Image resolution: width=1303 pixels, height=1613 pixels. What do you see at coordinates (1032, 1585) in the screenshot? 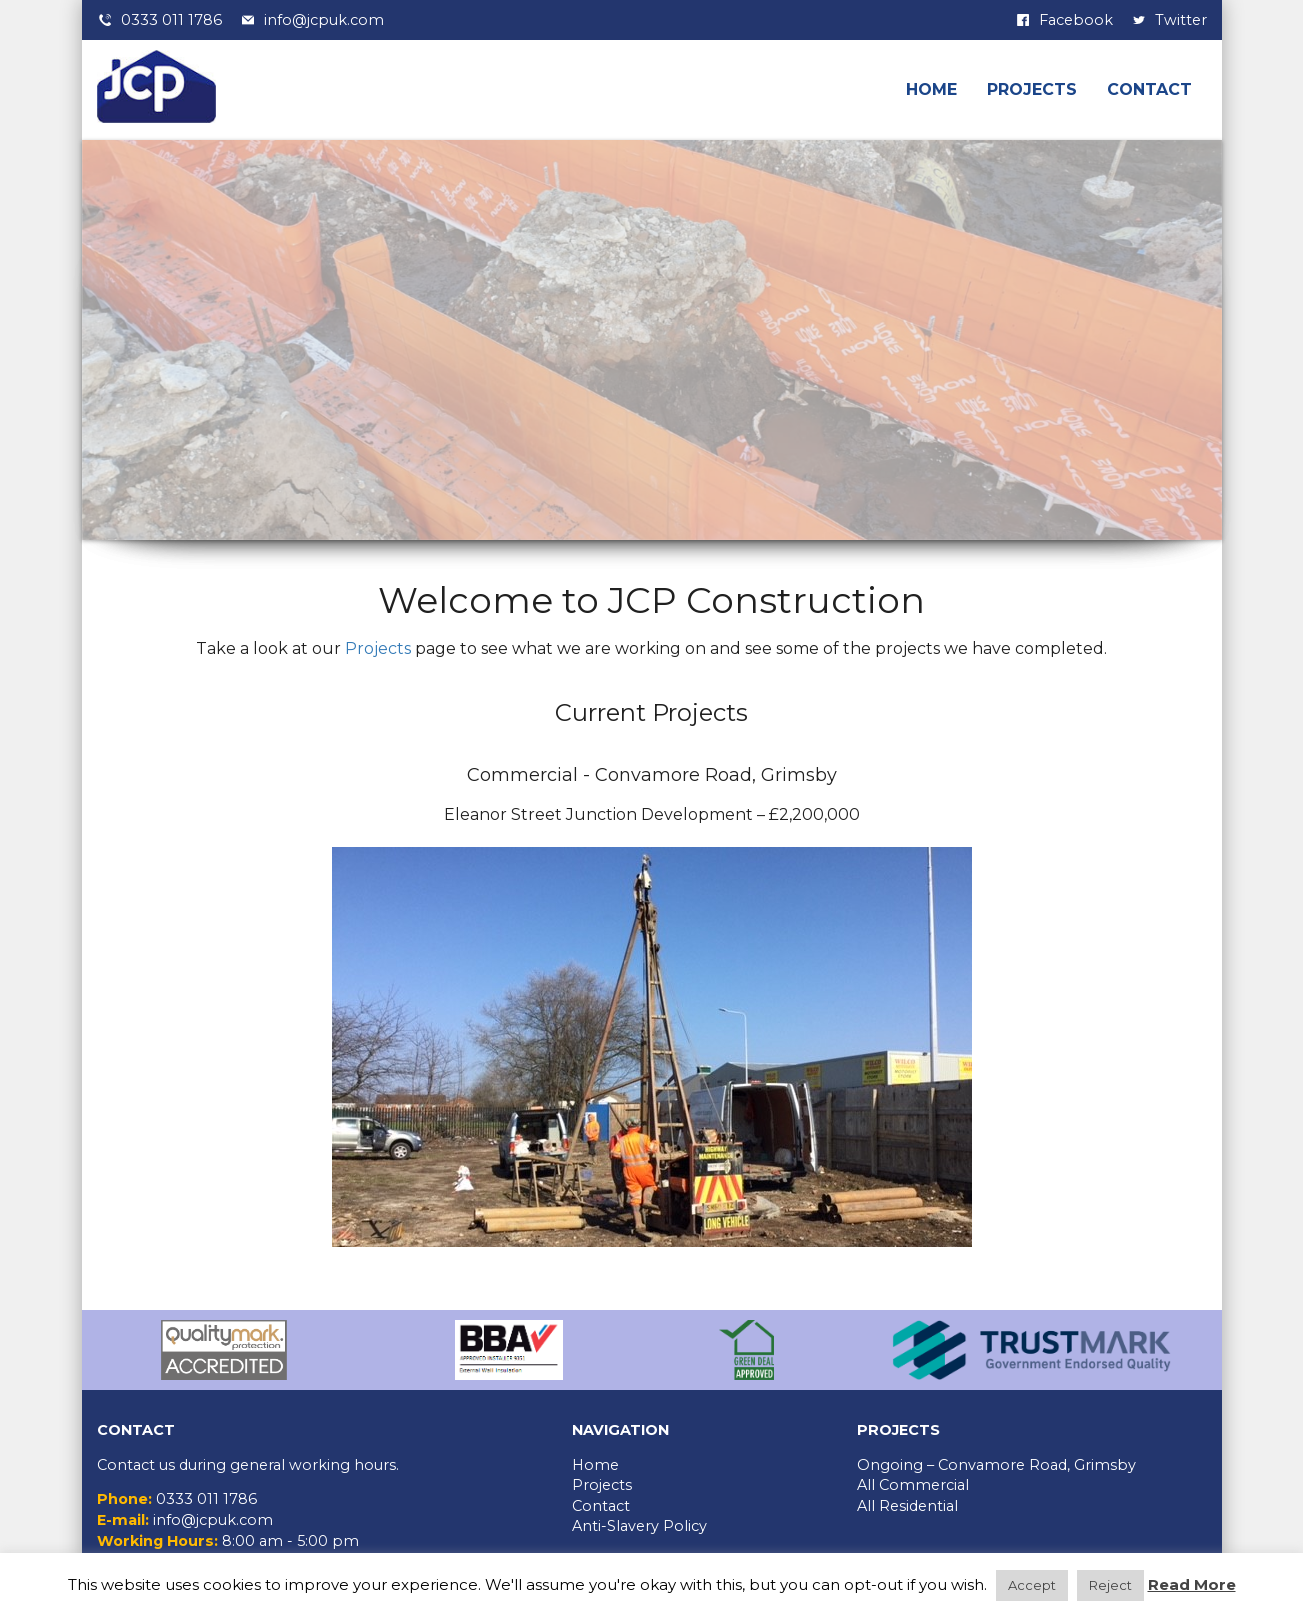
I see `Accept [button]` at bounding box center [1032, 1585].